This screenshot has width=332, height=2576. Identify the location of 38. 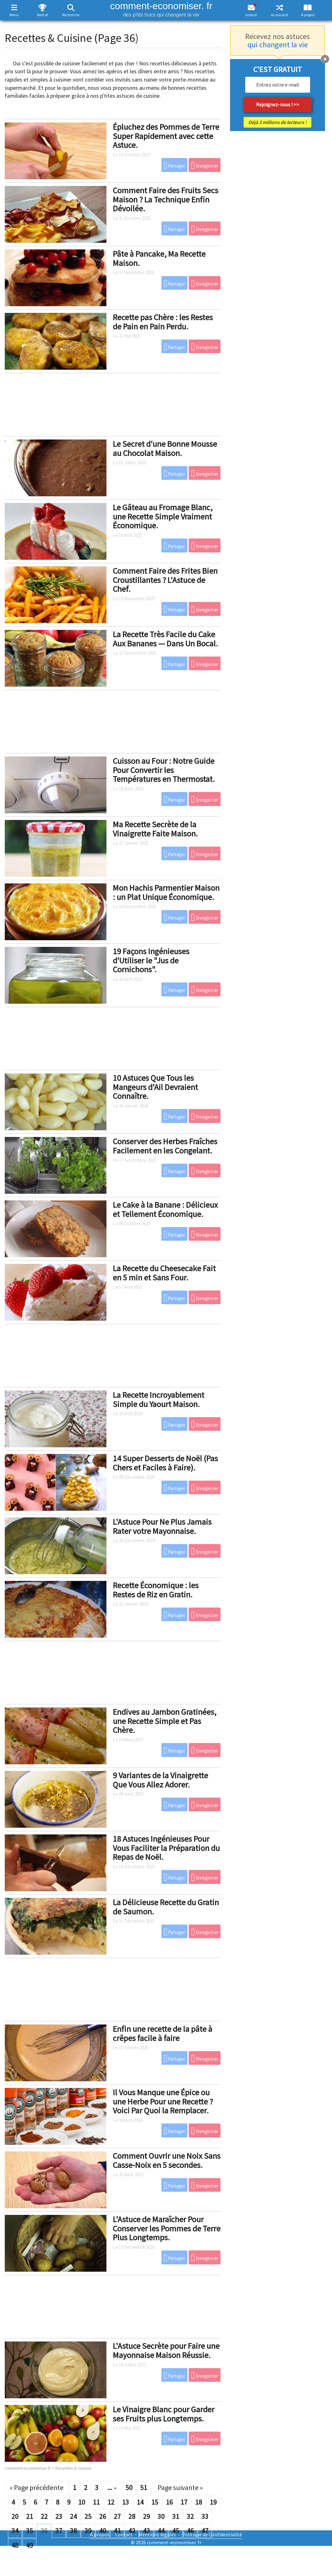
(73, 2530).